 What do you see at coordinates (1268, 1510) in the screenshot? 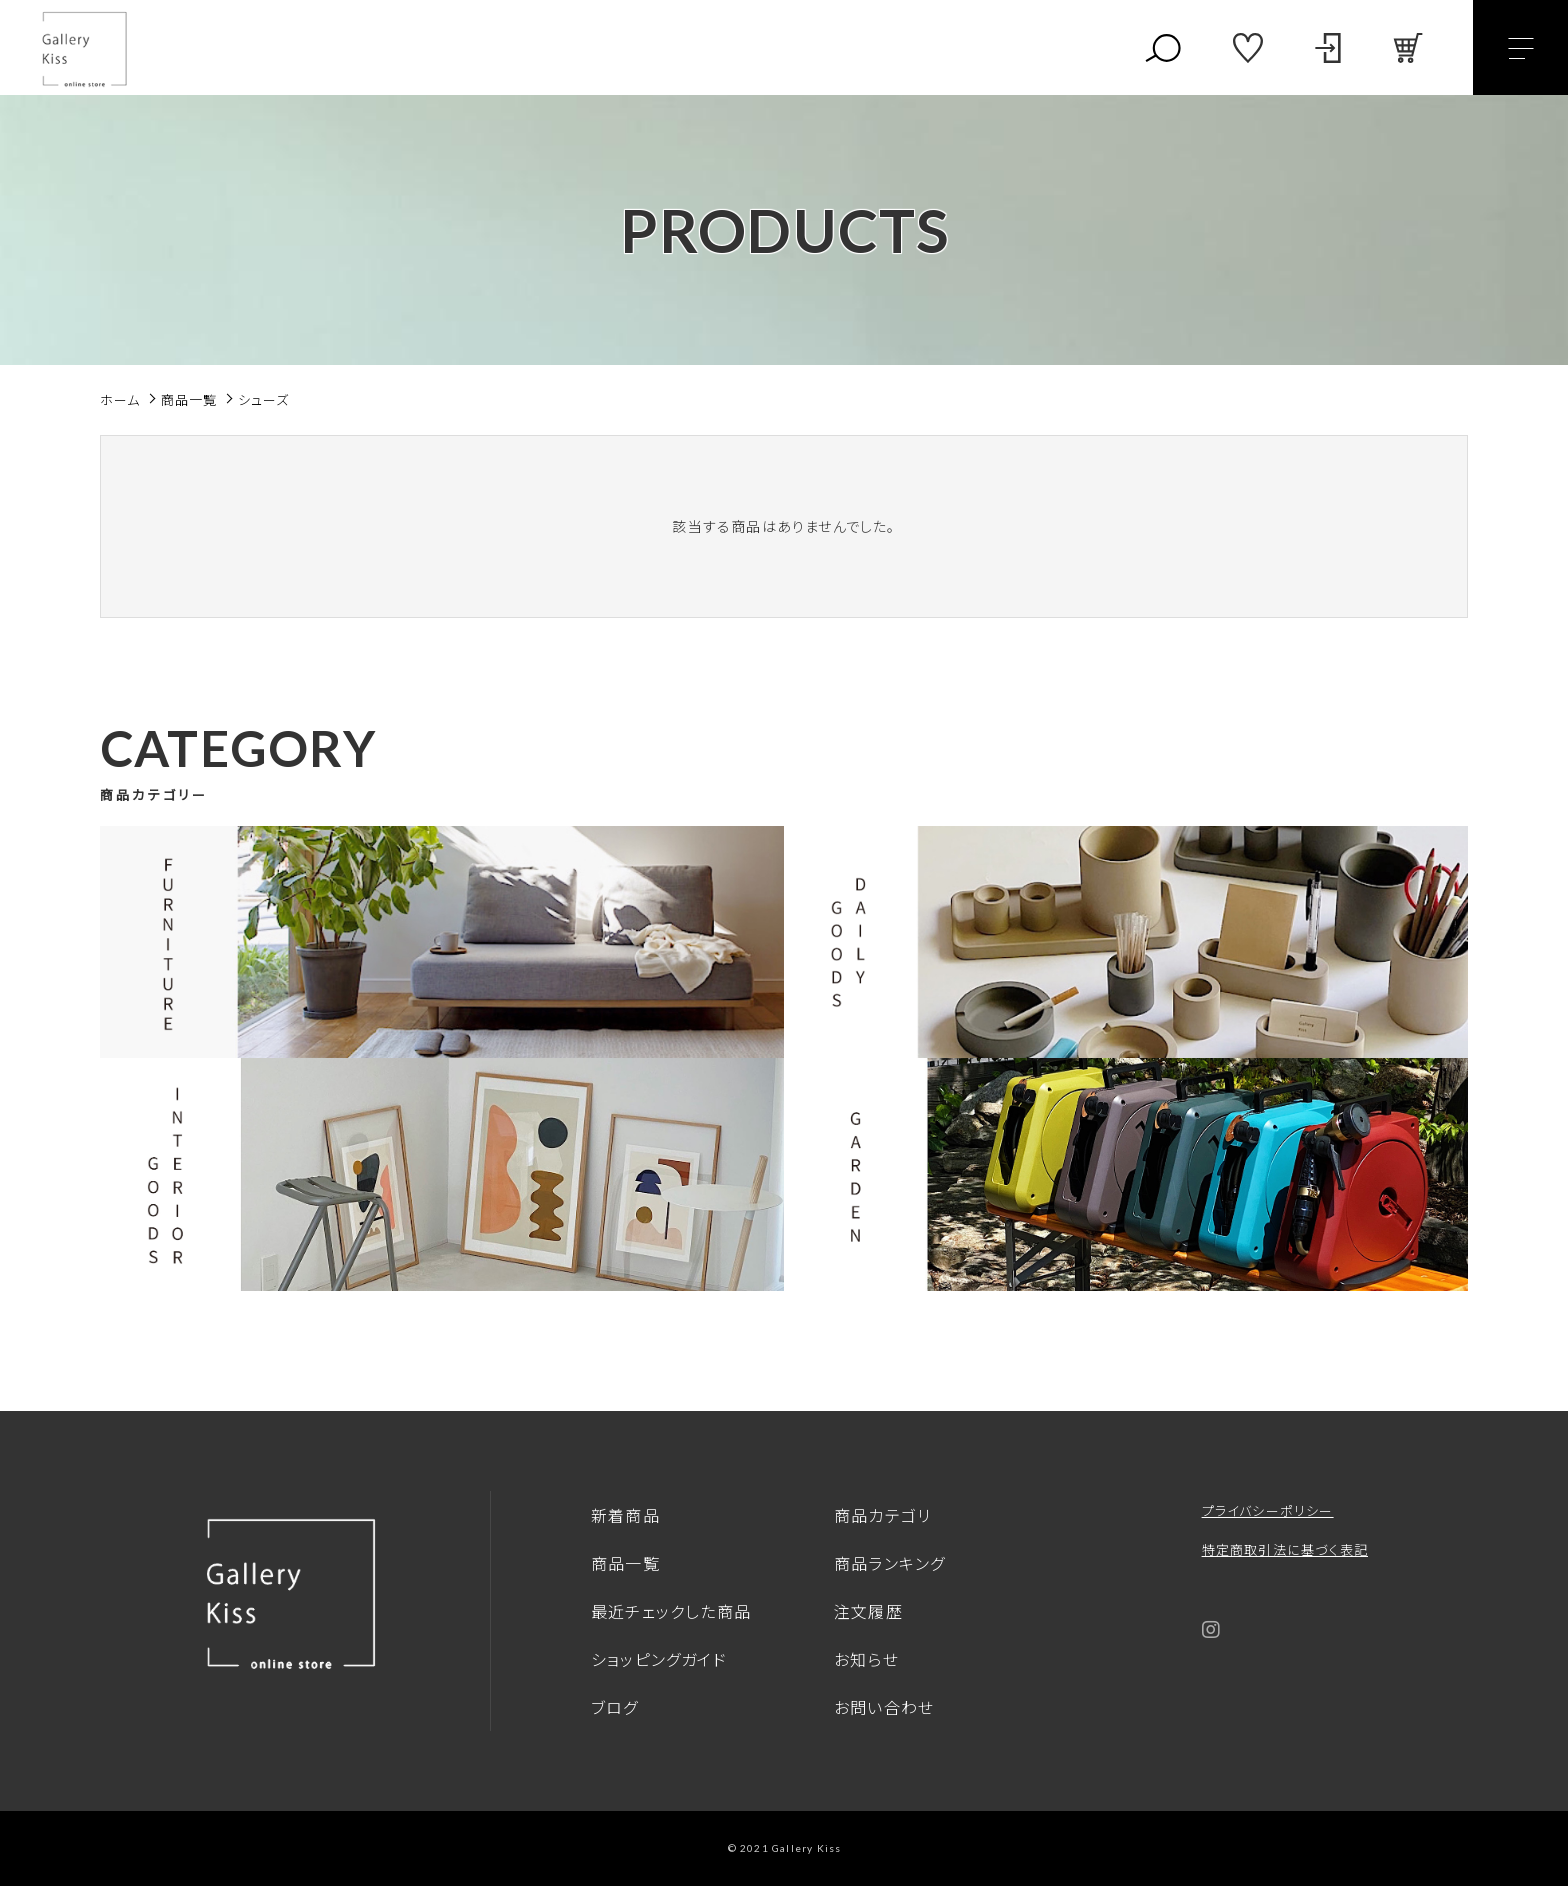
I see `プライバシーポリシー` at bounding box center [1268, 1510].